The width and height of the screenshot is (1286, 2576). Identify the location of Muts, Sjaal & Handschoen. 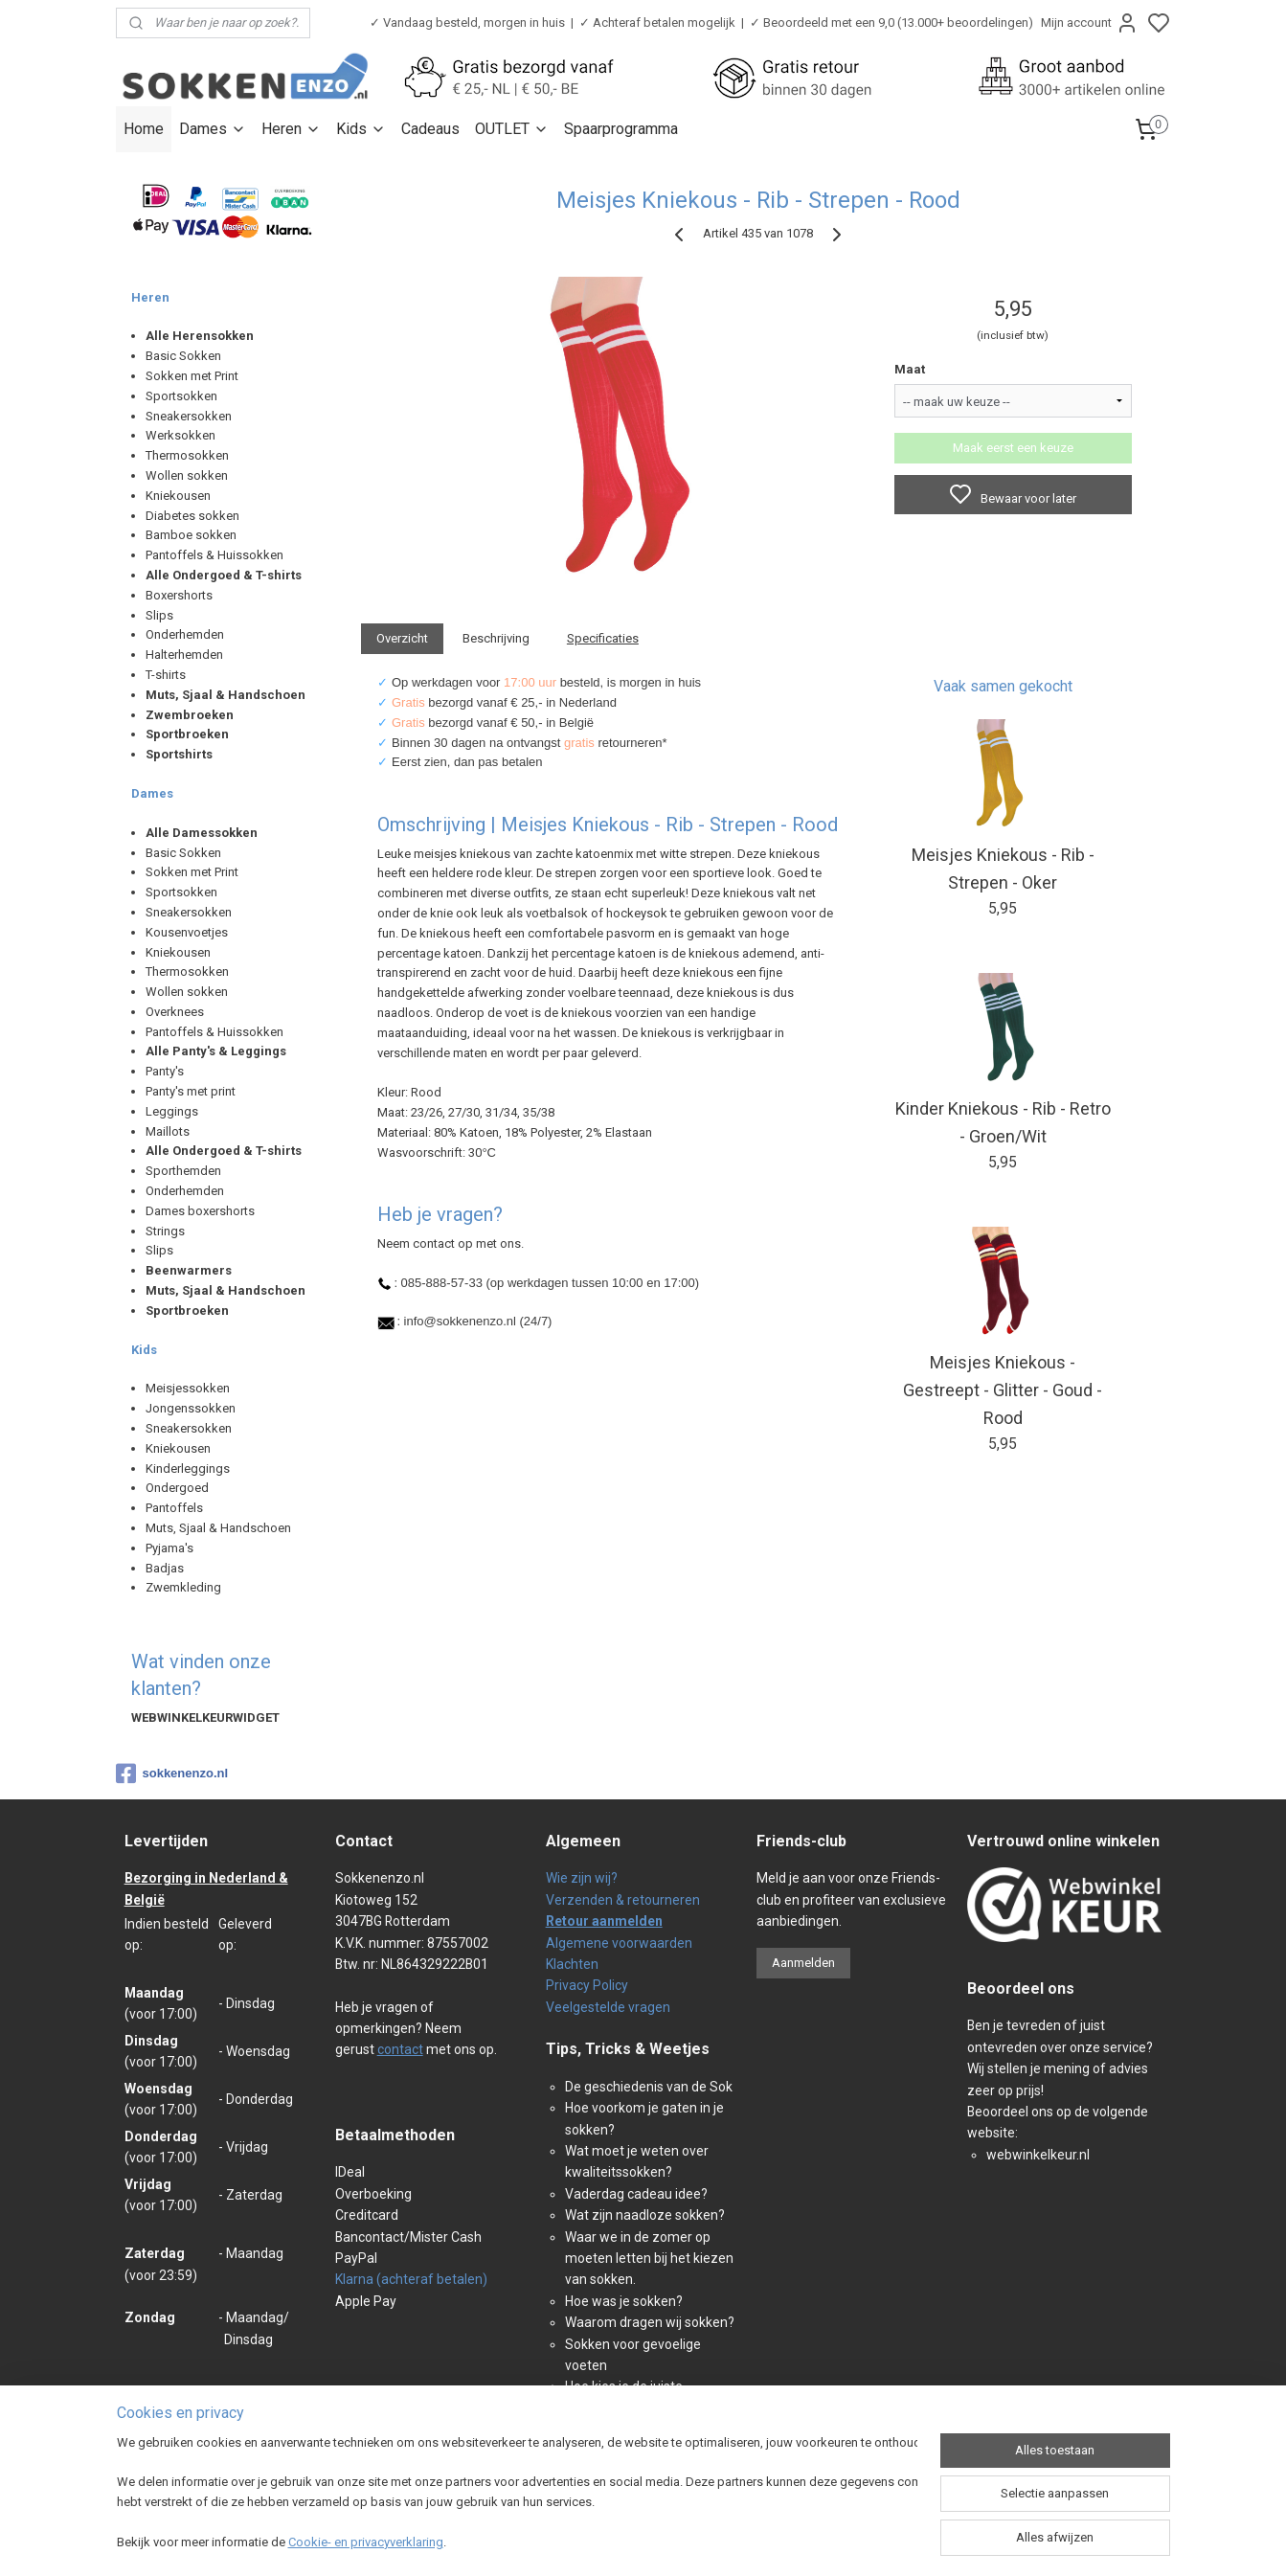
(218, 1528).